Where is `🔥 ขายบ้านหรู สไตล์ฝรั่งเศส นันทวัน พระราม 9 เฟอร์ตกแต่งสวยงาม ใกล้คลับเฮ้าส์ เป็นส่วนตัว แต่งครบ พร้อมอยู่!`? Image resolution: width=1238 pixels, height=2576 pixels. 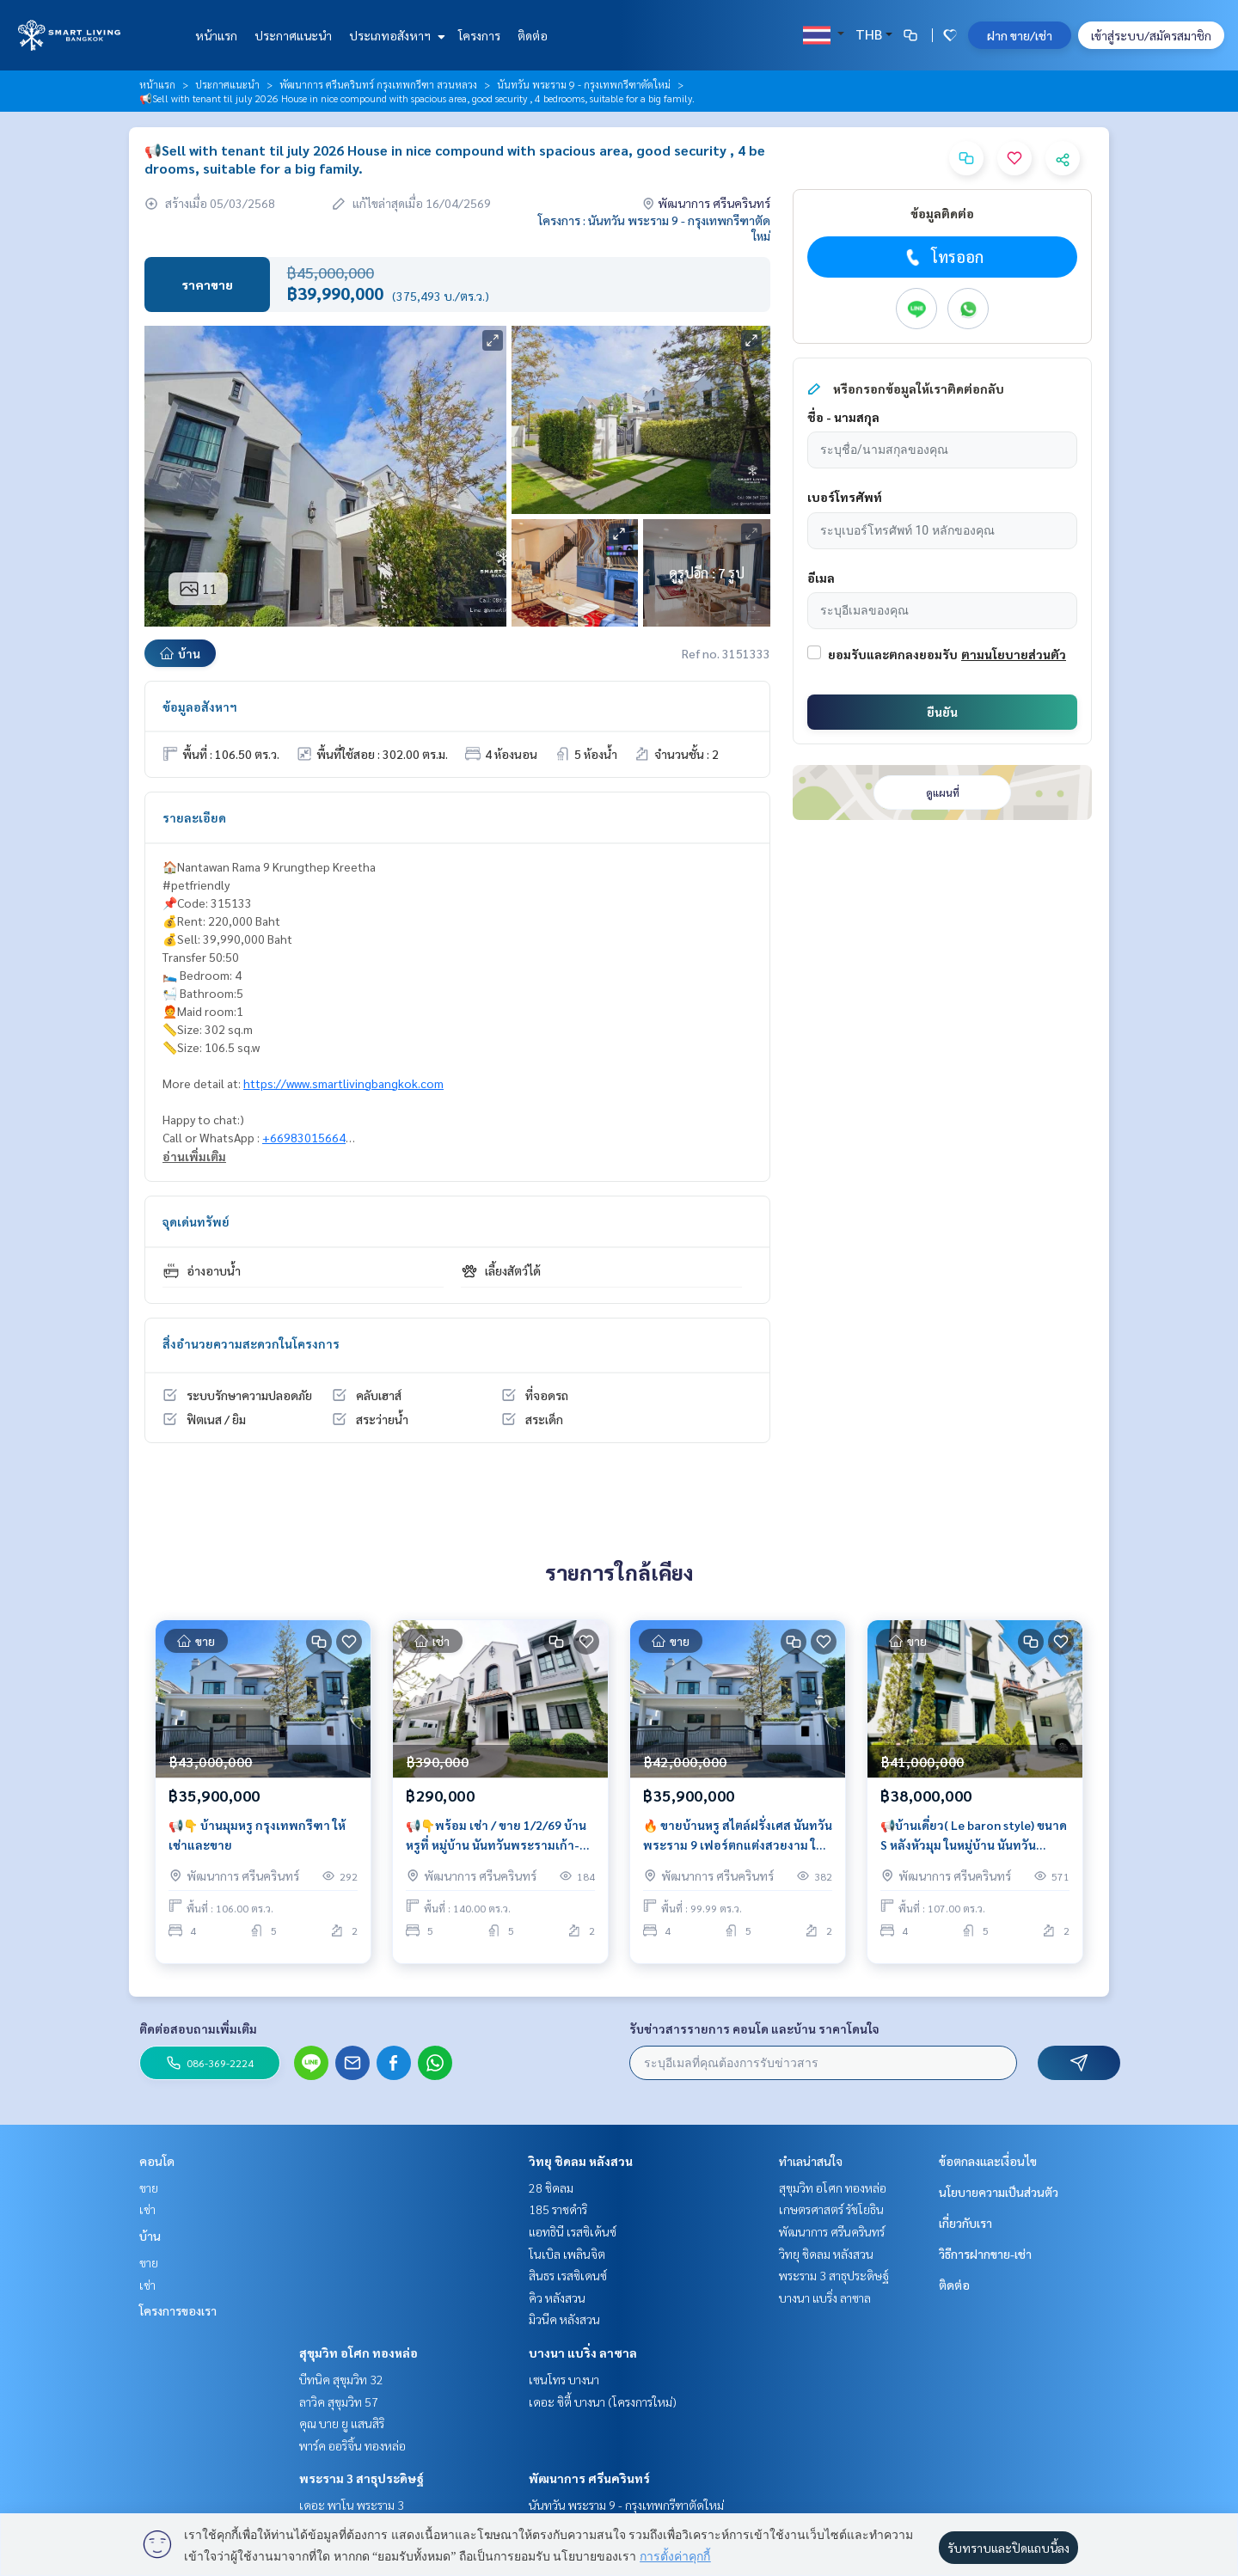
🔥 ขายบ้านหรู สไตล์ฝรั่งเศส นันทวัน พระราม 9 เฟอร์ตกแต่งสวยงาม ใกล้คลับเฮ้าส์ เป็นส่วนตัว แต่งครบ พร้อมอยู่! is located at coordinates (737, 1844).